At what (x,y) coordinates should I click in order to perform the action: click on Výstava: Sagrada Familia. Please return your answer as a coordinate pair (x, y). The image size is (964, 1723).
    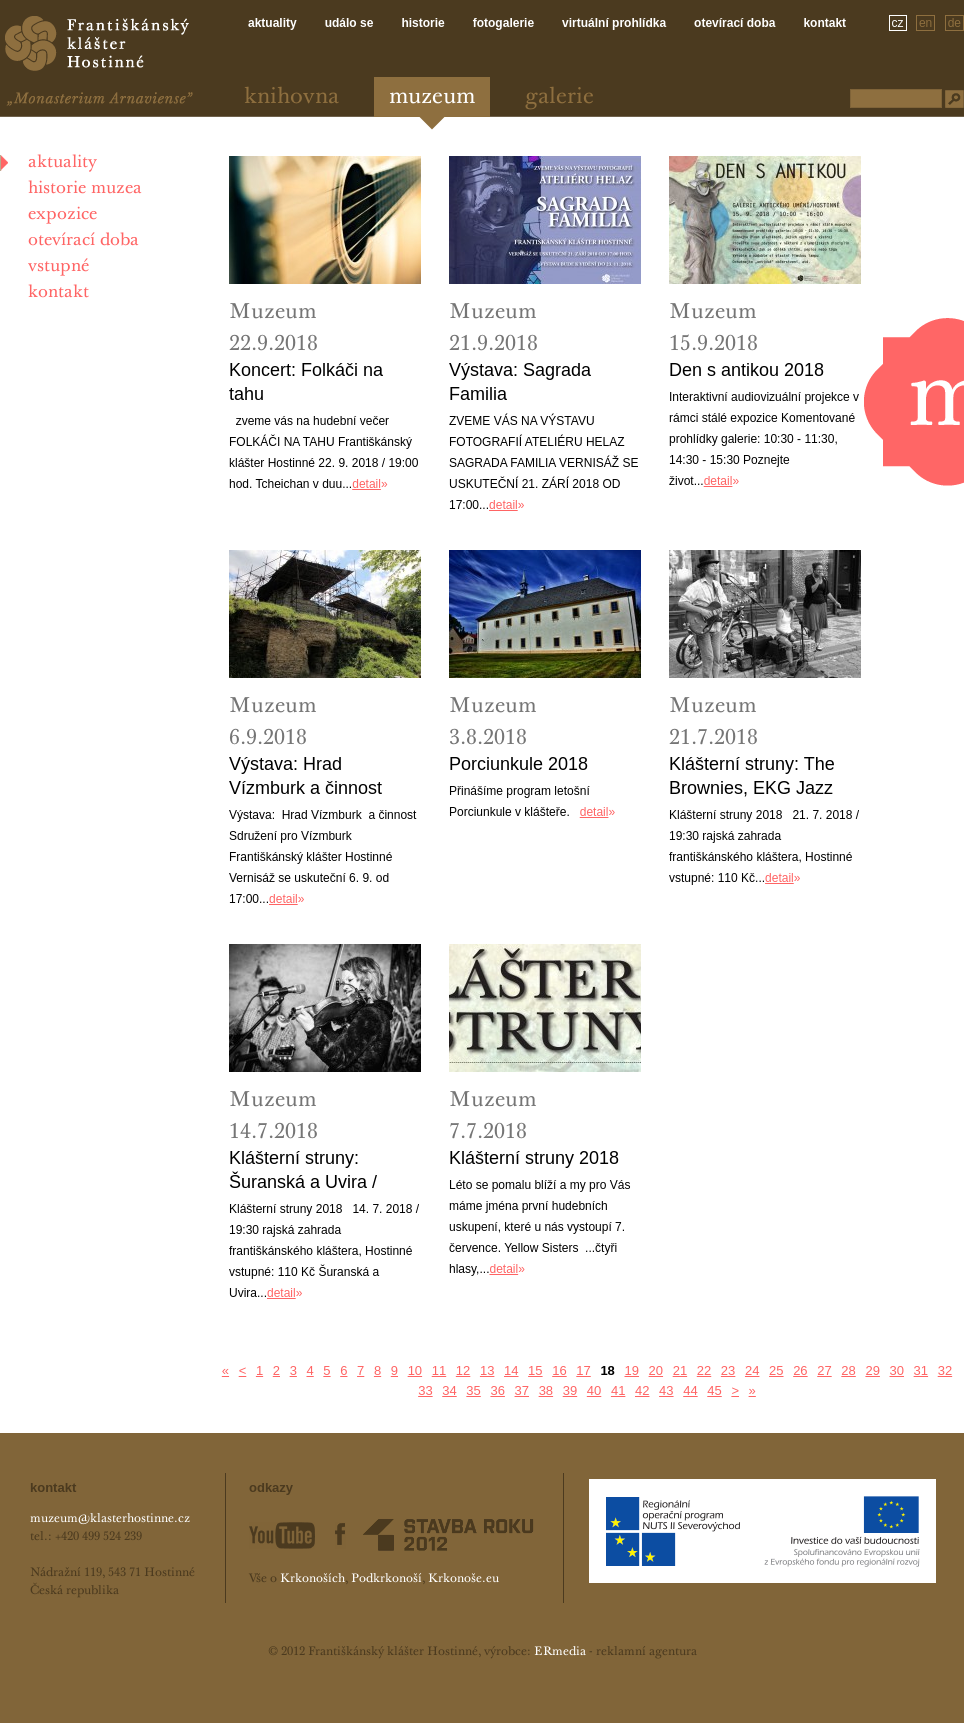
    Looking at the image, I should click on (520, 382).